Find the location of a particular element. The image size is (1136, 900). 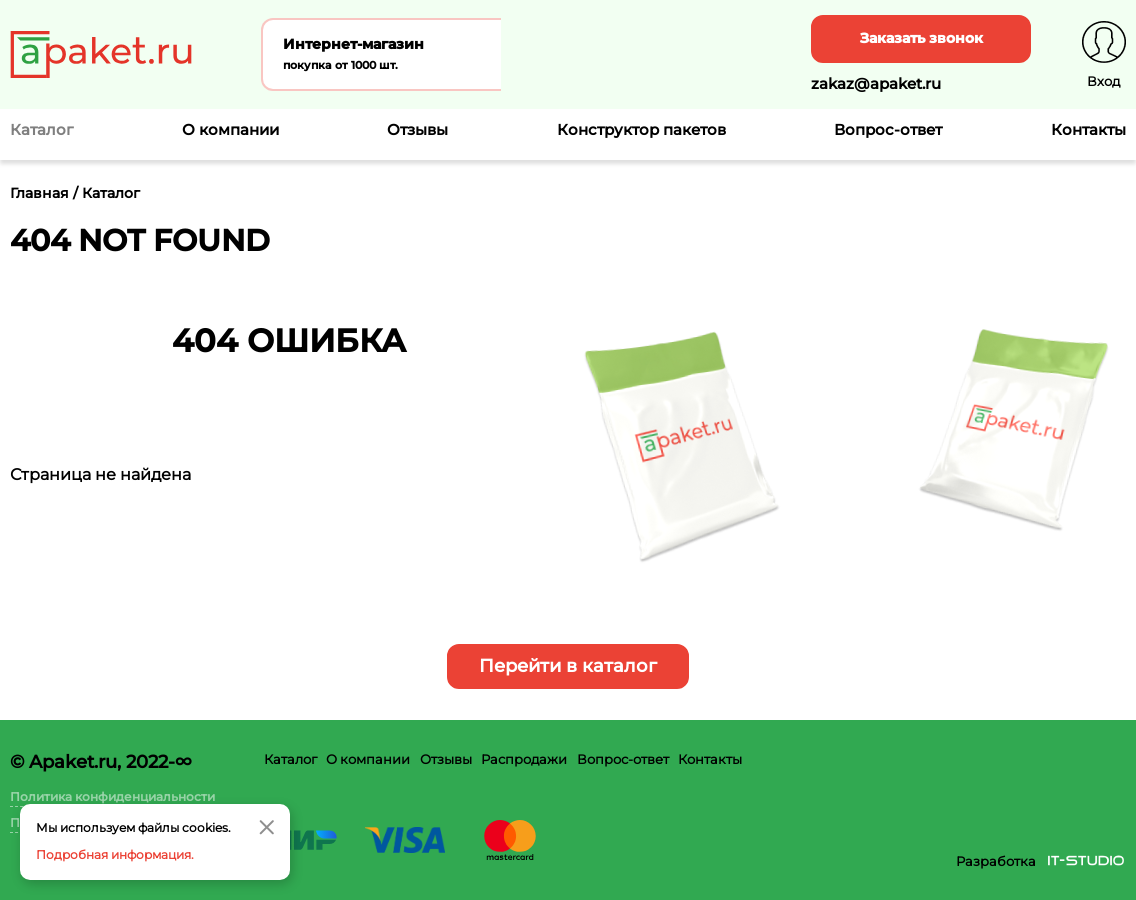

Конструктор пакетов is located at coordinates (641, 129).